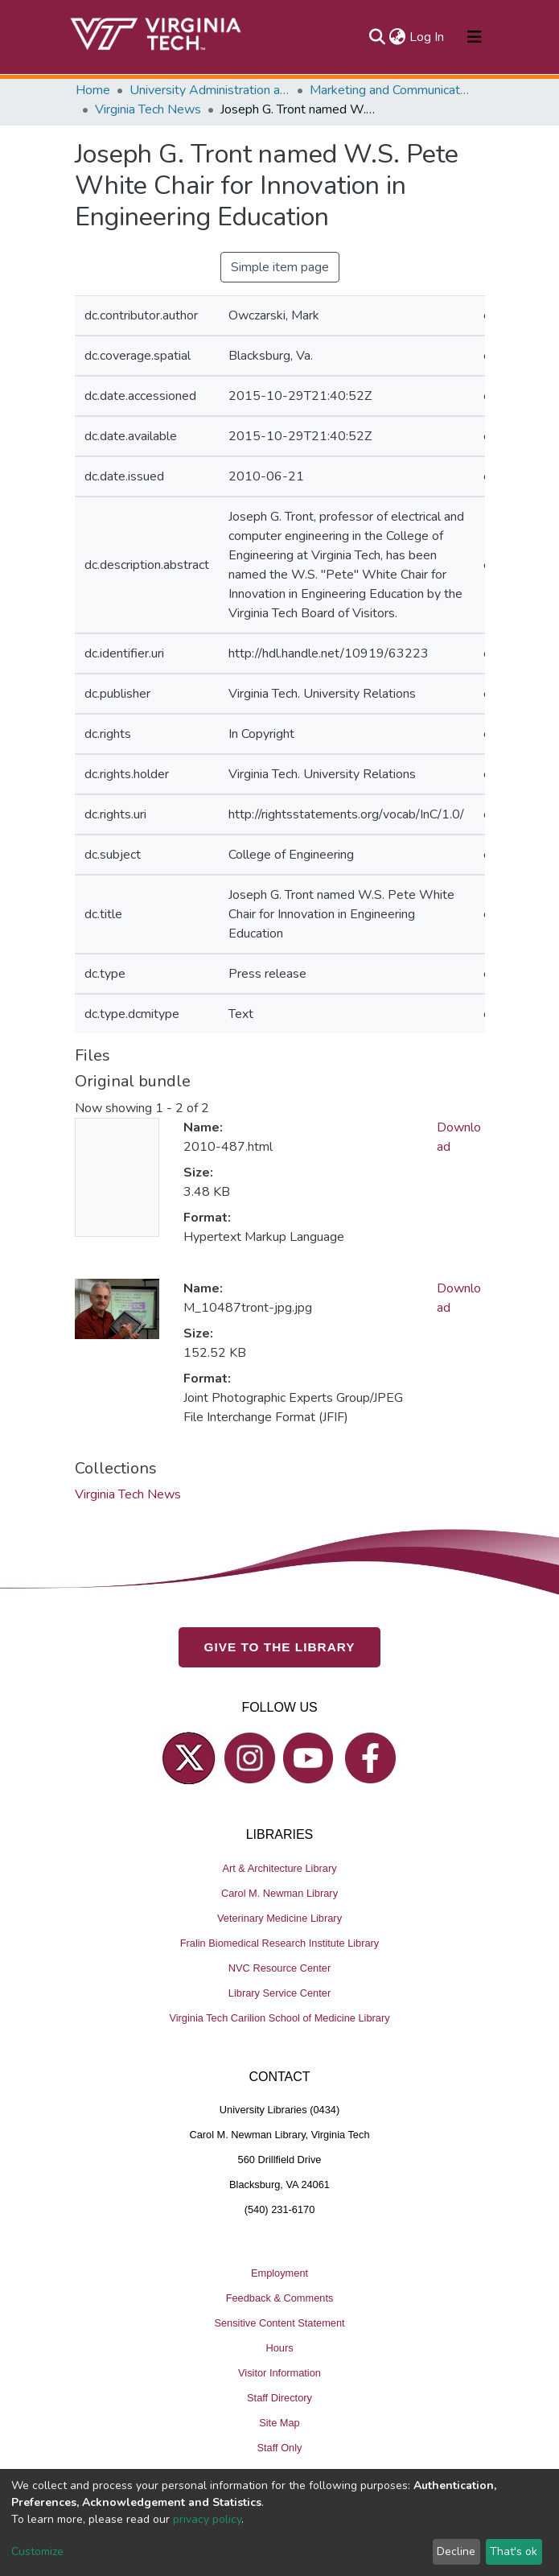  What do you see at coordinates (279, 1918) in the screenshot?
I see `Veterinary Medicine Library` at bounding box center [279, 1918].